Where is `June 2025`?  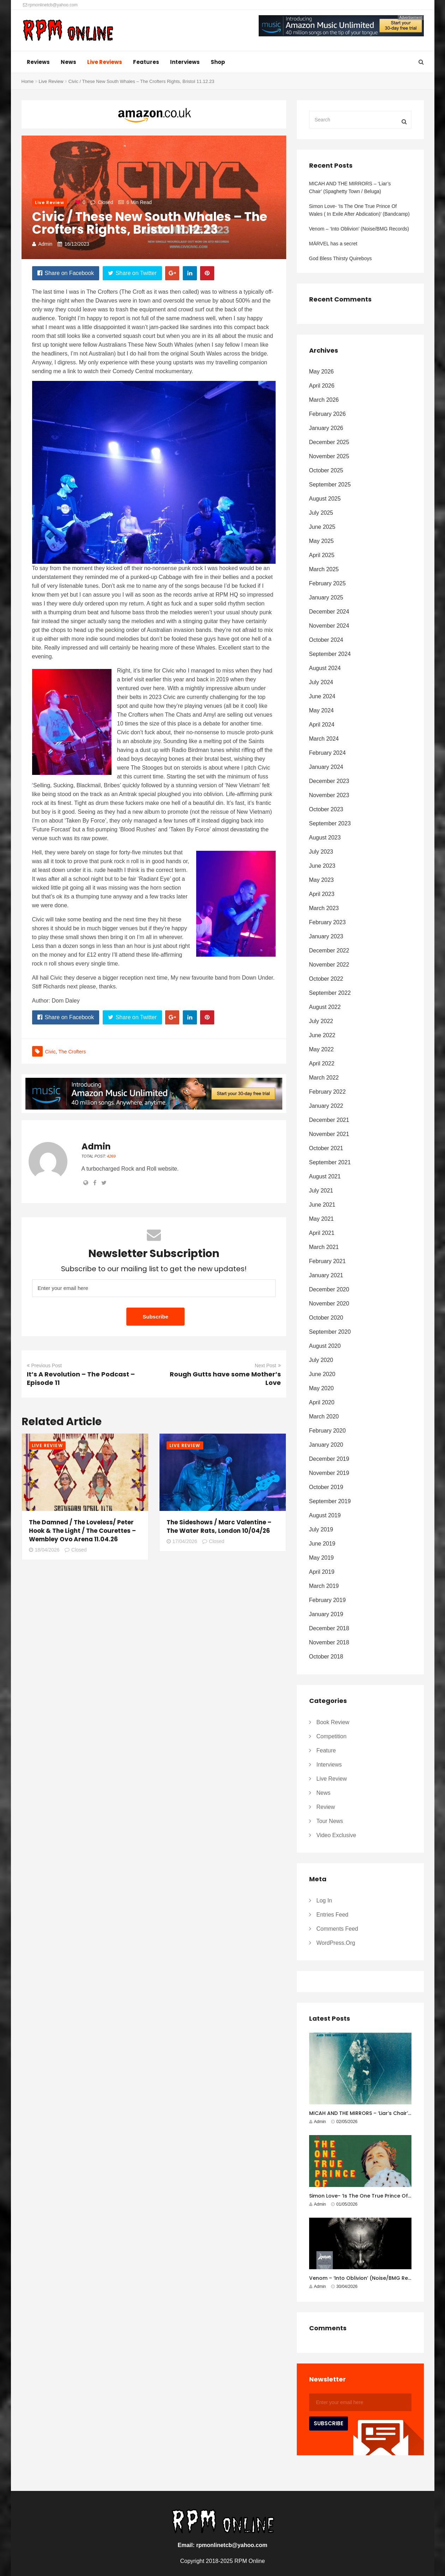
June 2025 is located at coordinates (322, 527).